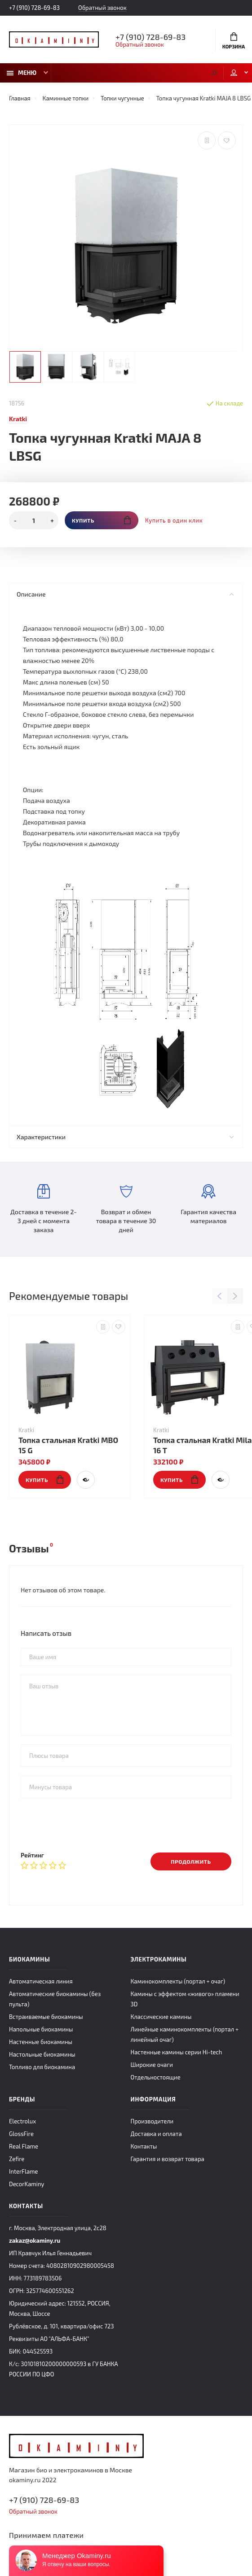  I want to click on Классические камины, so click(161, 2016).